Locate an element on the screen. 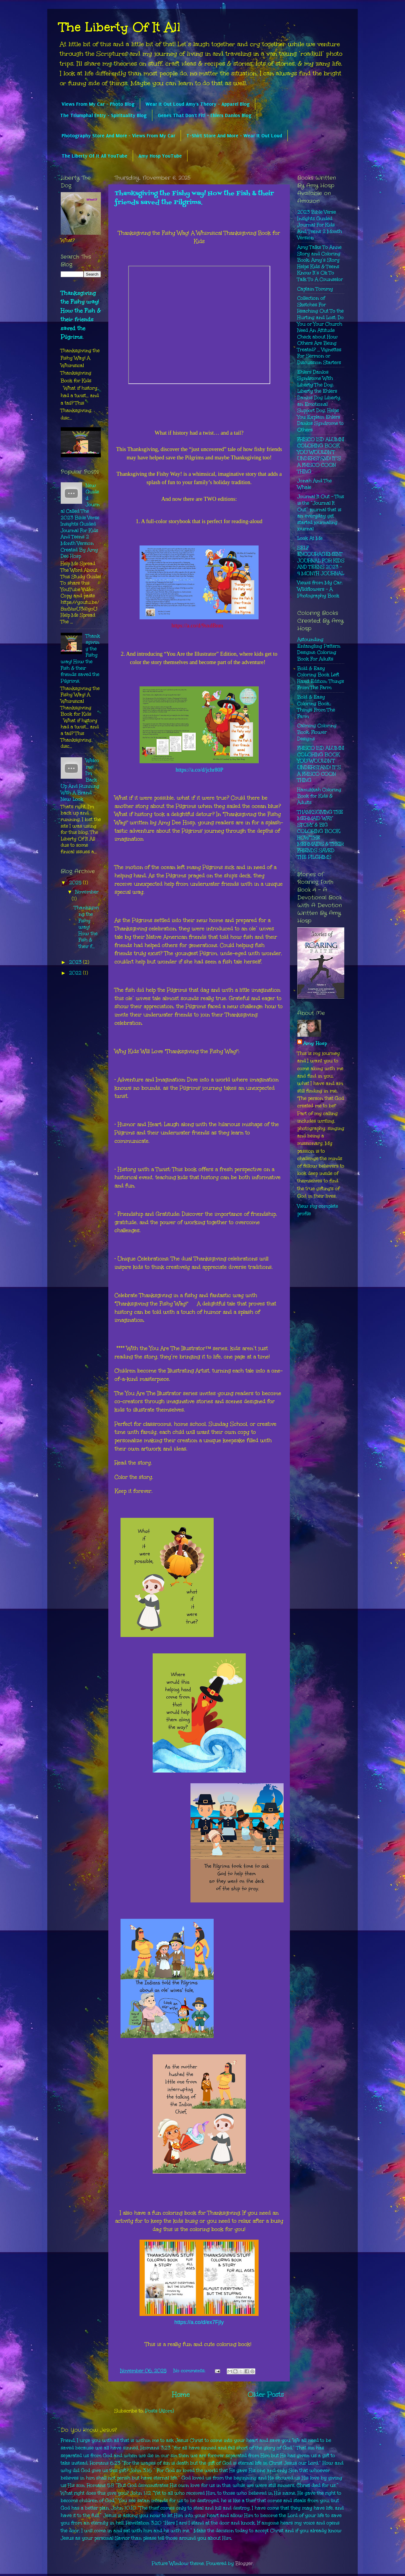 This screenshot has width=405, height=2576. Amy Hosp is located at coordinates (315, 1043).